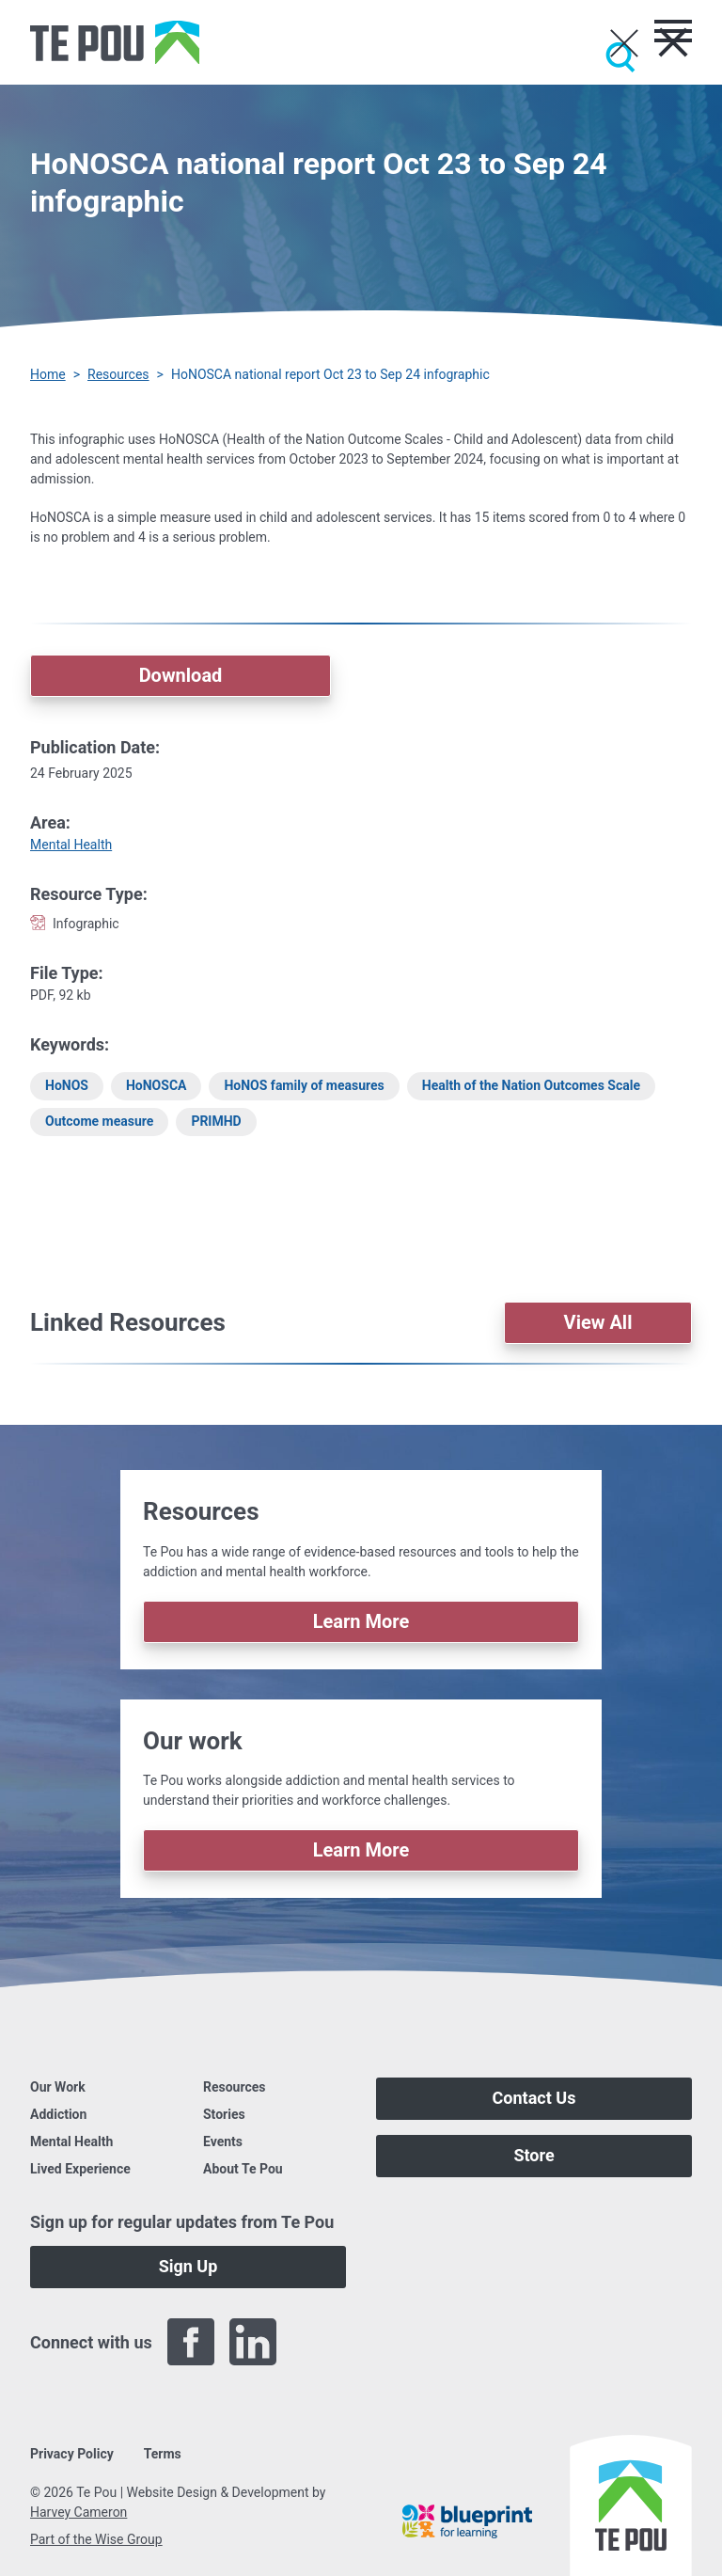 This screenshot has width=722, height=2576. What do you see at coordinates (190, 2341) in the screenshot?
I see `[Facebook]` at bounding box center [190, 2341].